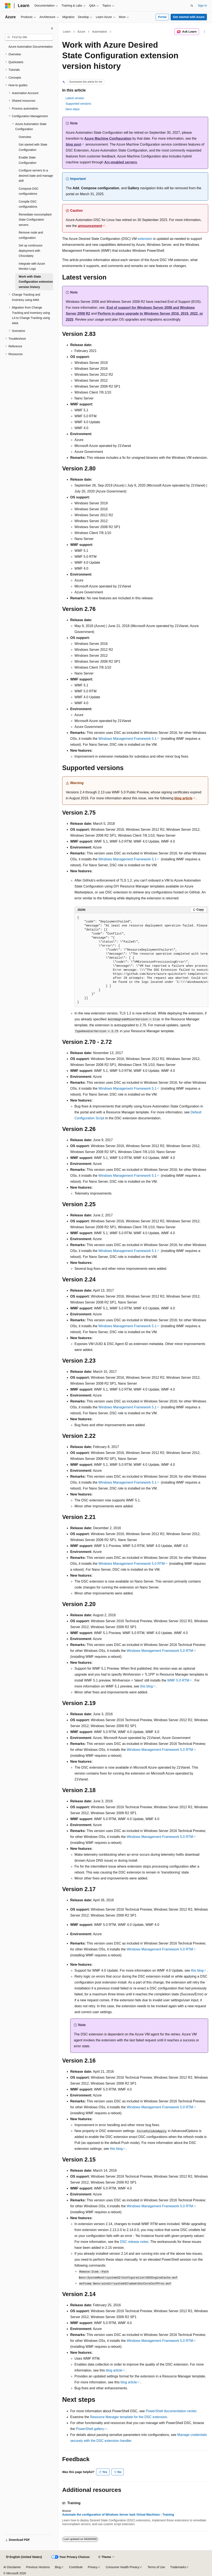 The height and width of the screenshot is (2576, 212). Describe the element at coordinates (90, 226) in the screenshot. I see `announcement` at that location.